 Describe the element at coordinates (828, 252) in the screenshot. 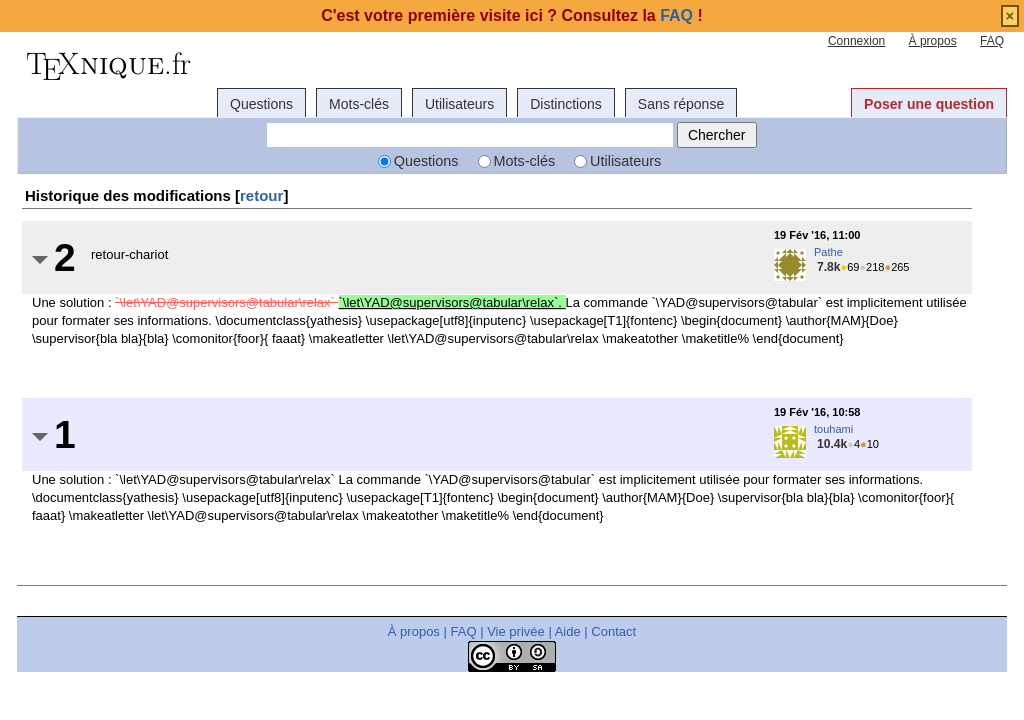

I see `Pathe` at that location.